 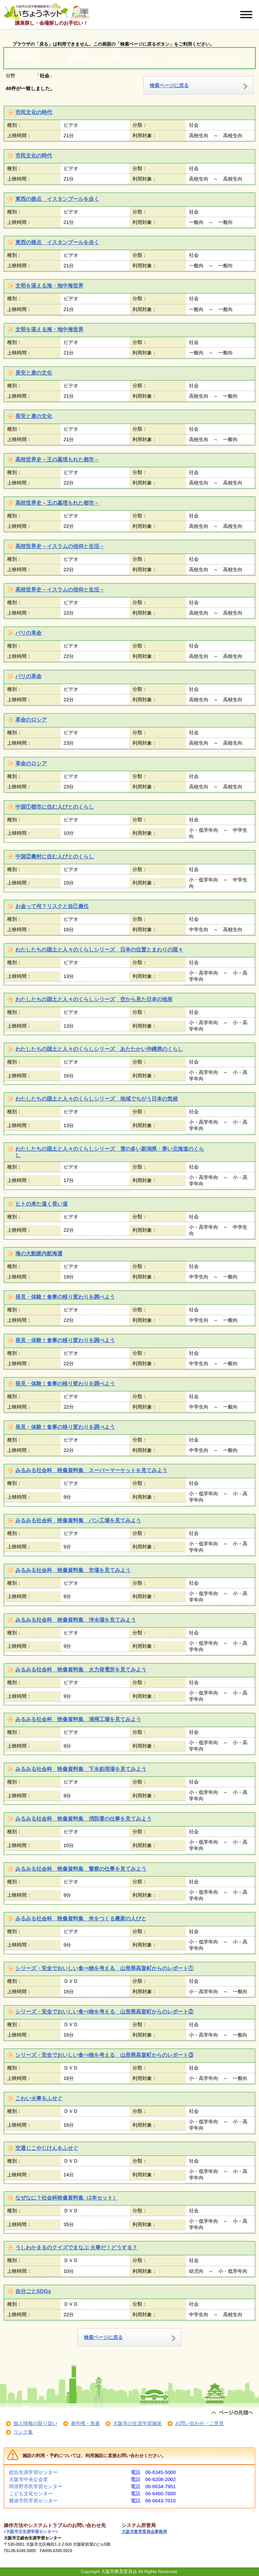 I want to click on みるみる社会科 映像資料集 消防署の仕事を見てみよう, so click(x=83, y=1819).